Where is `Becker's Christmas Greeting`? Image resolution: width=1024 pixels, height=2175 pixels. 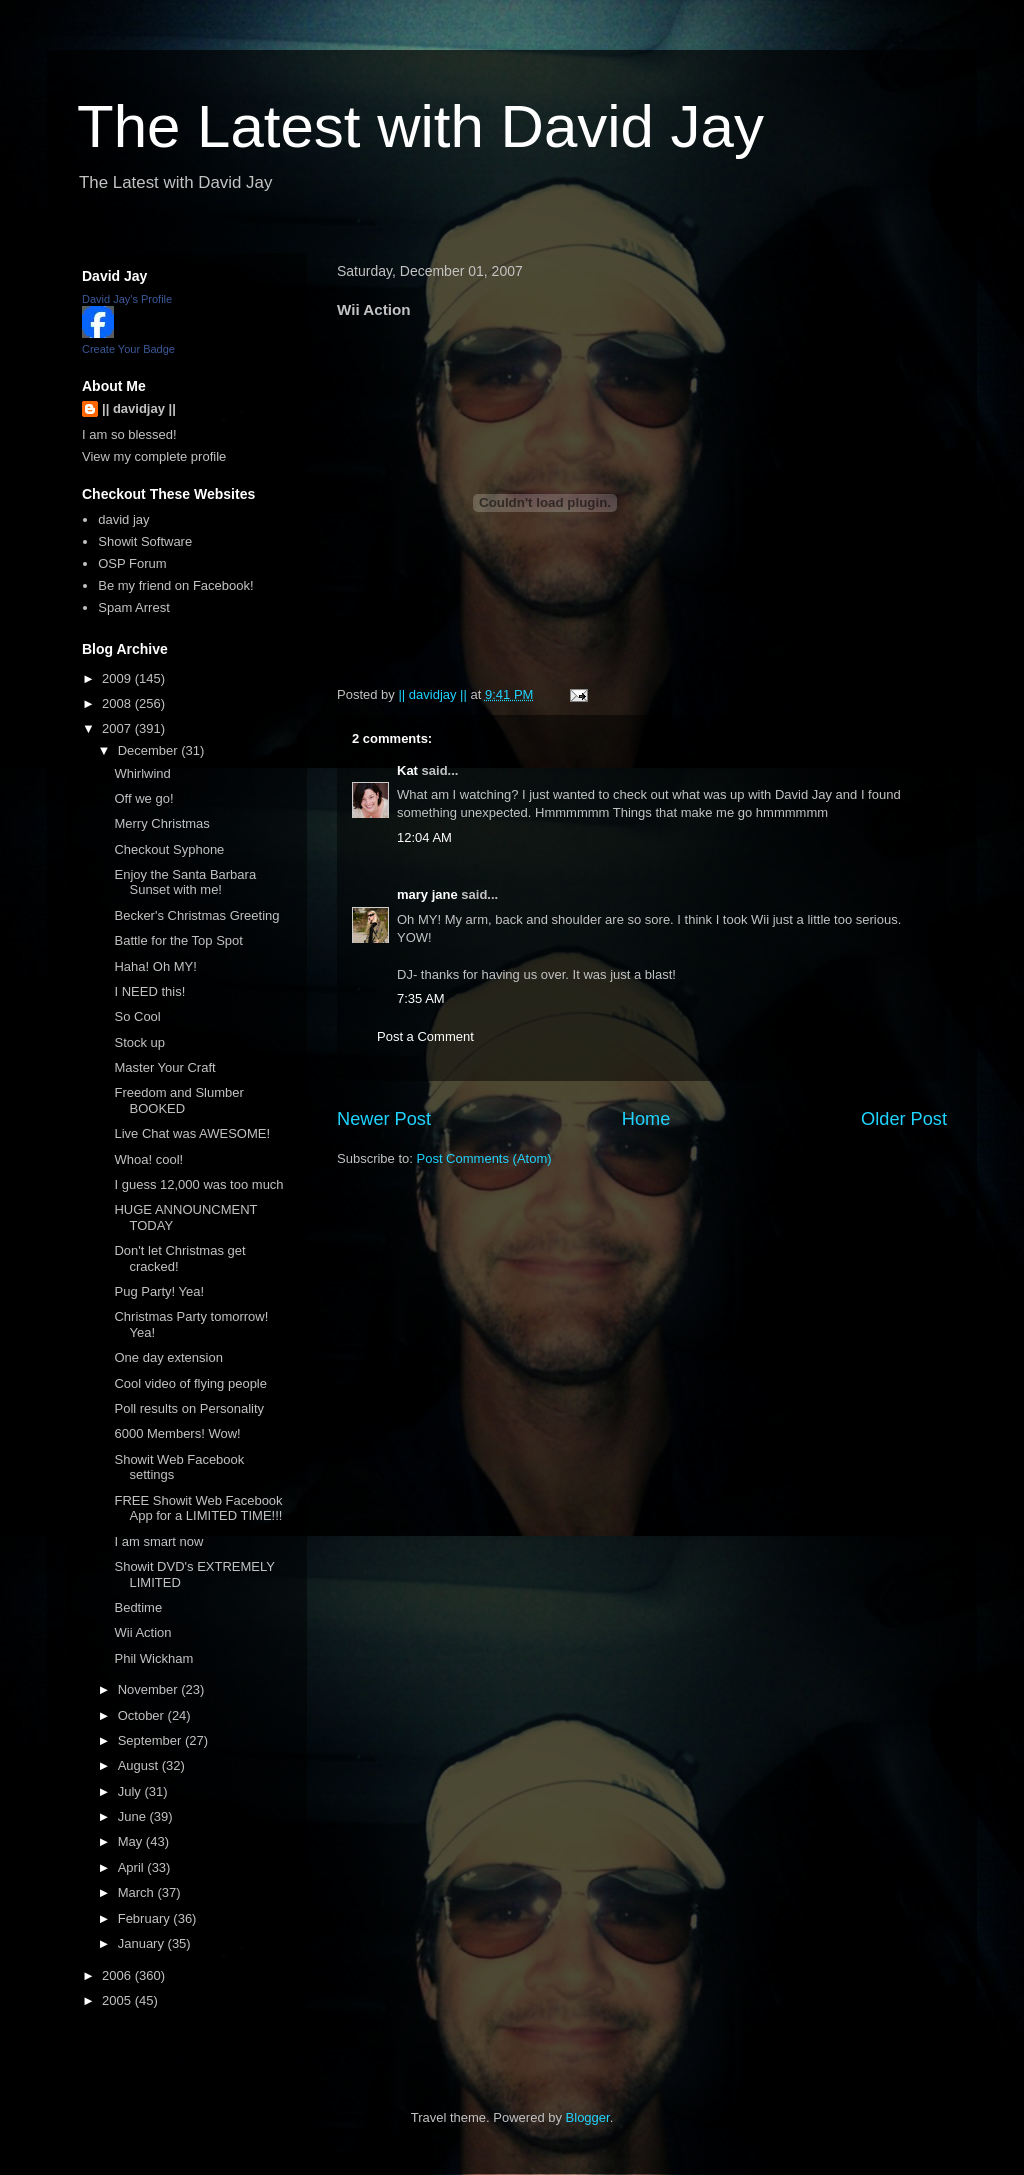
Becker's Christmas Greeting is located at coordinates (196, 915).